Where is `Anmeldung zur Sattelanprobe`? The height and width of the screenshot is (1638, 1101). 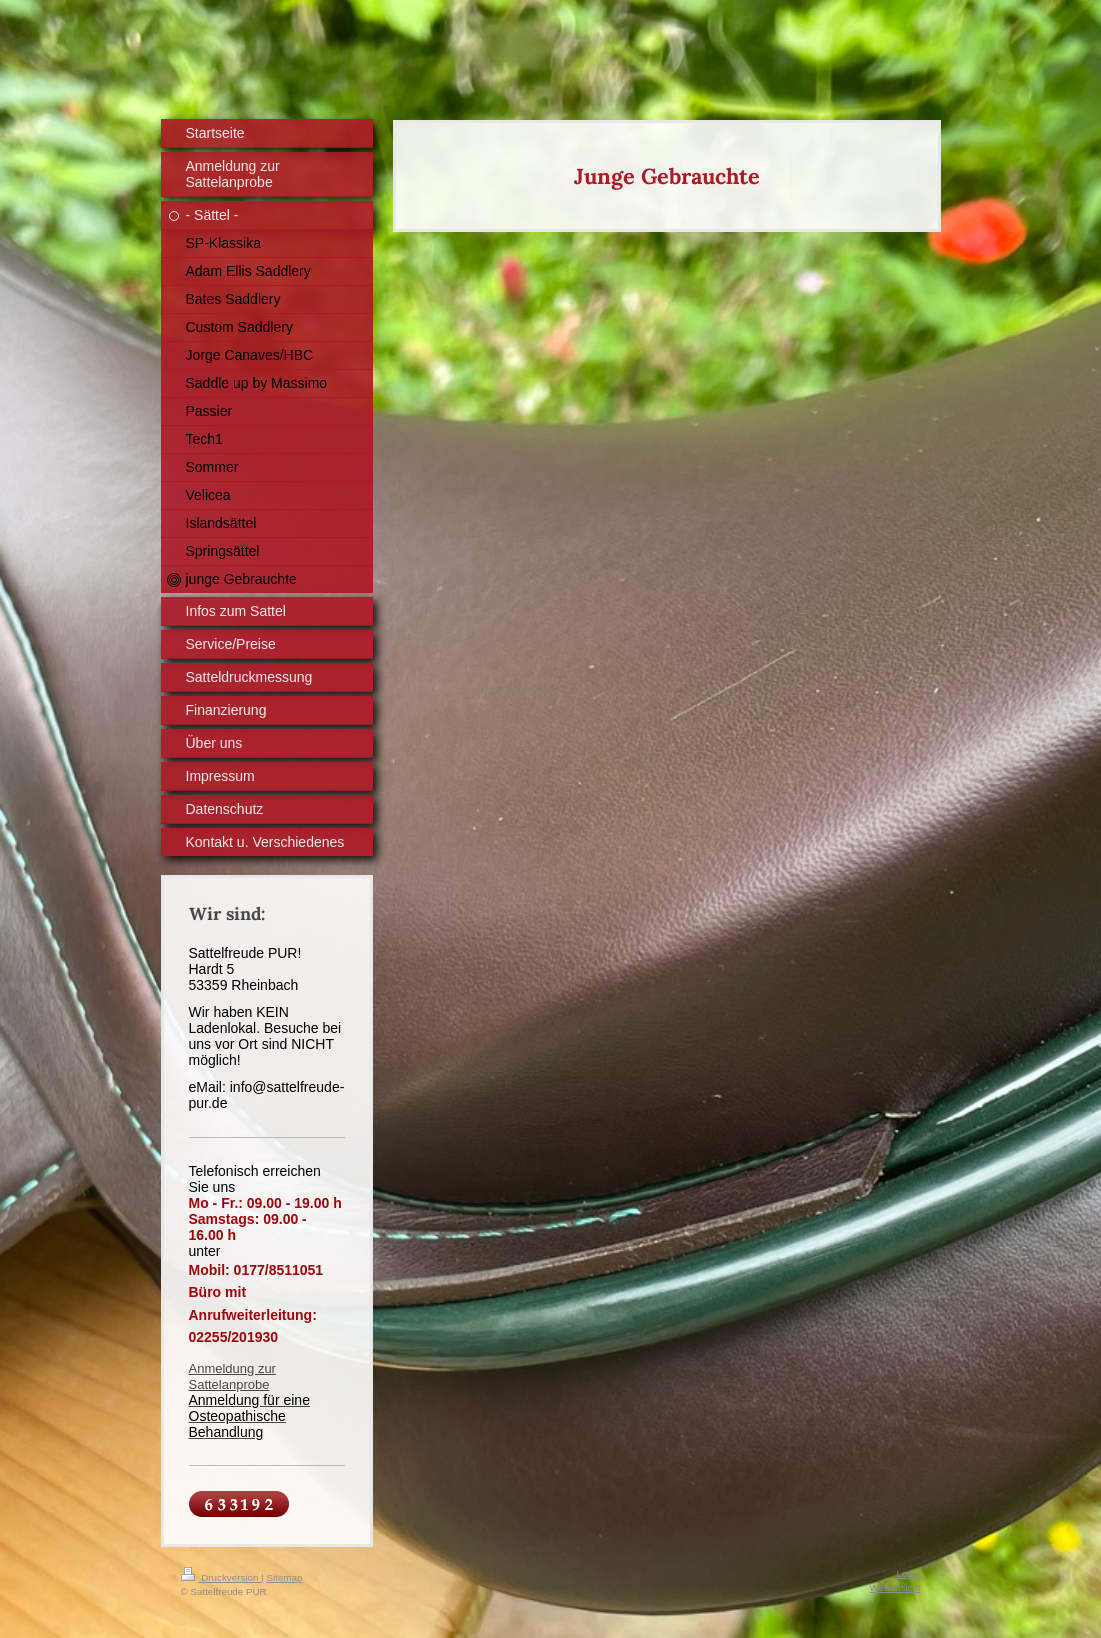
Anmeldung zur Sattelanprobe is located at coordinates (232, 1376).